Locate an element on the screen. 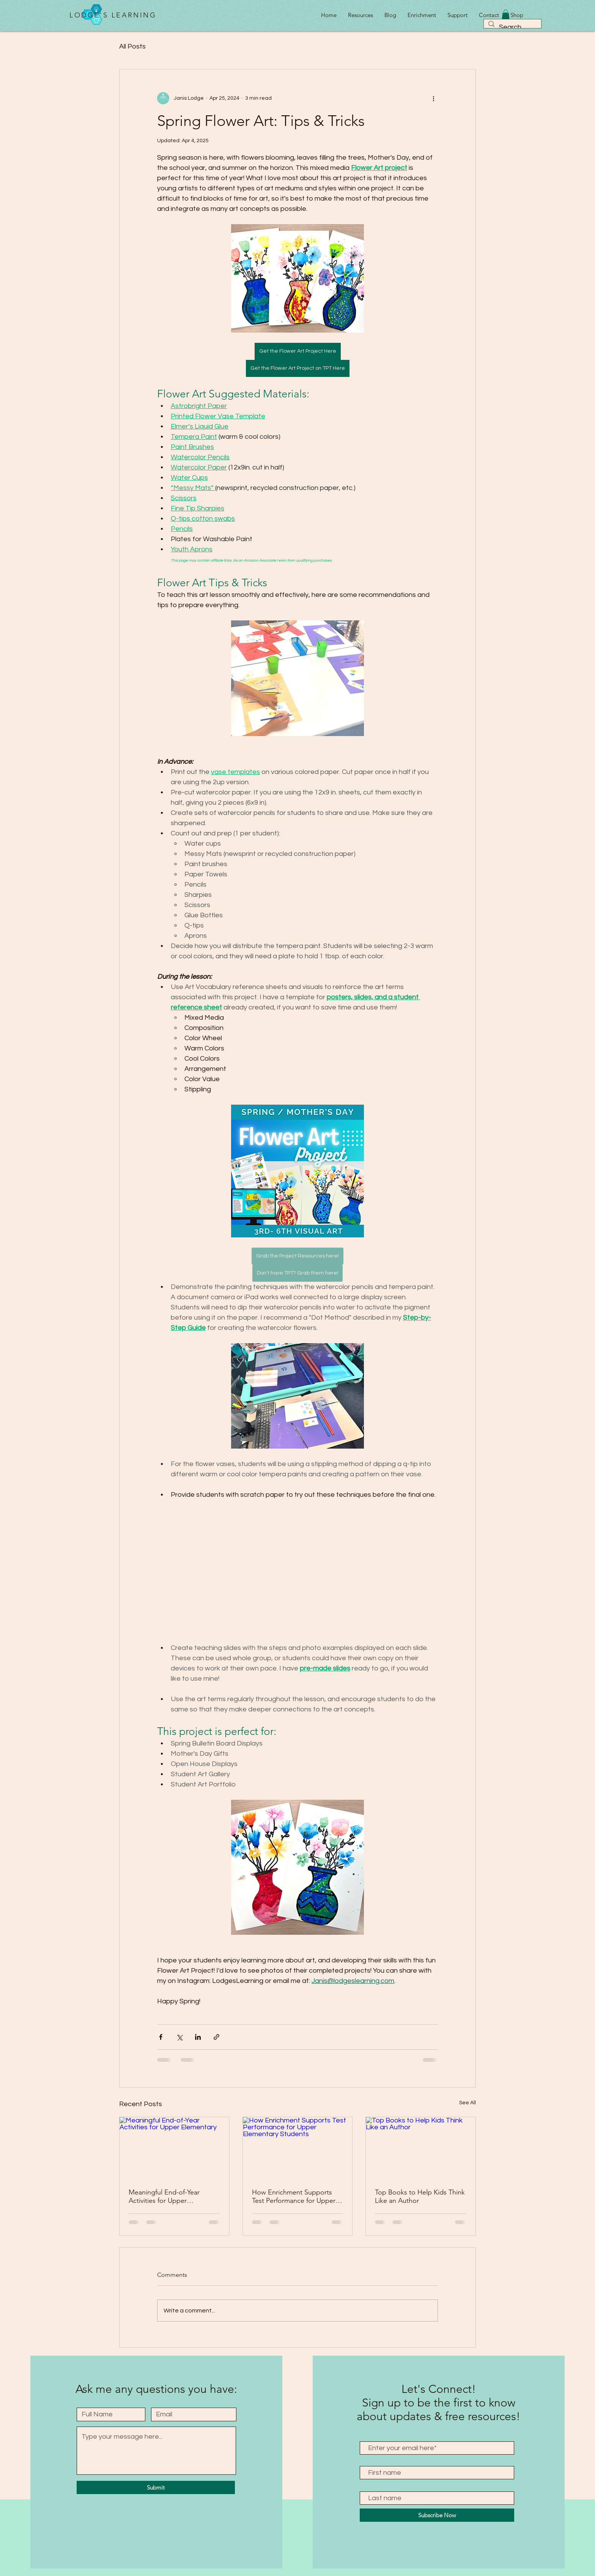 The width and height of the screenshot is (595, 2576). [Share via link] is located at coordinates (216, 2037).